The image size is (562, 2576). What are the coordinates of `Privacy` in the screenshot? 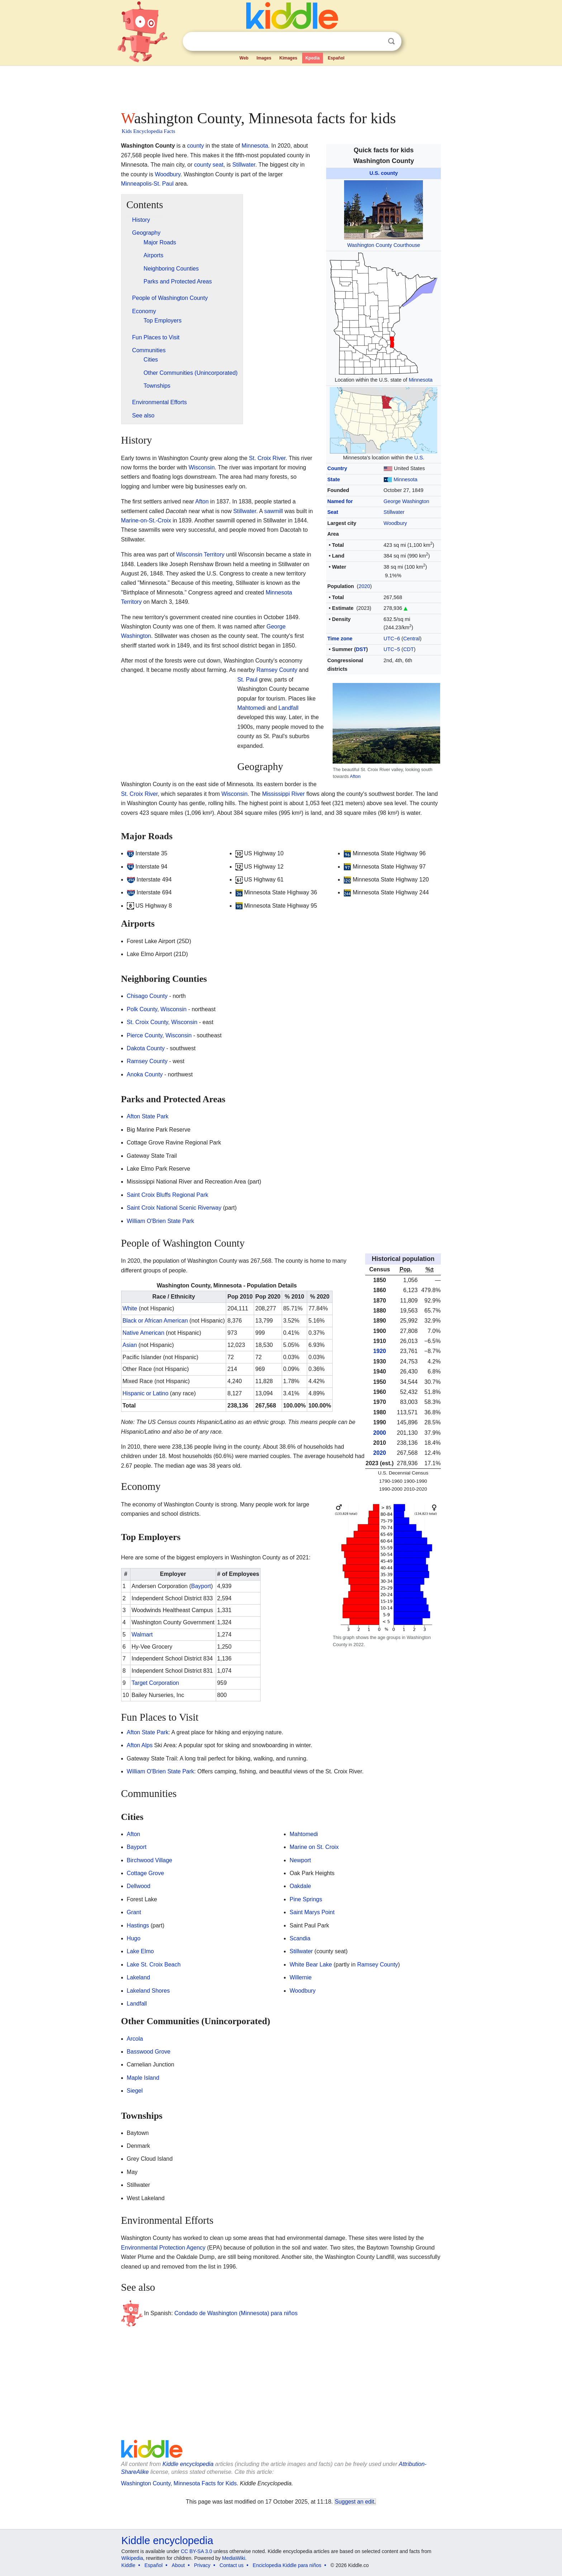 It's located at (202, 2565).